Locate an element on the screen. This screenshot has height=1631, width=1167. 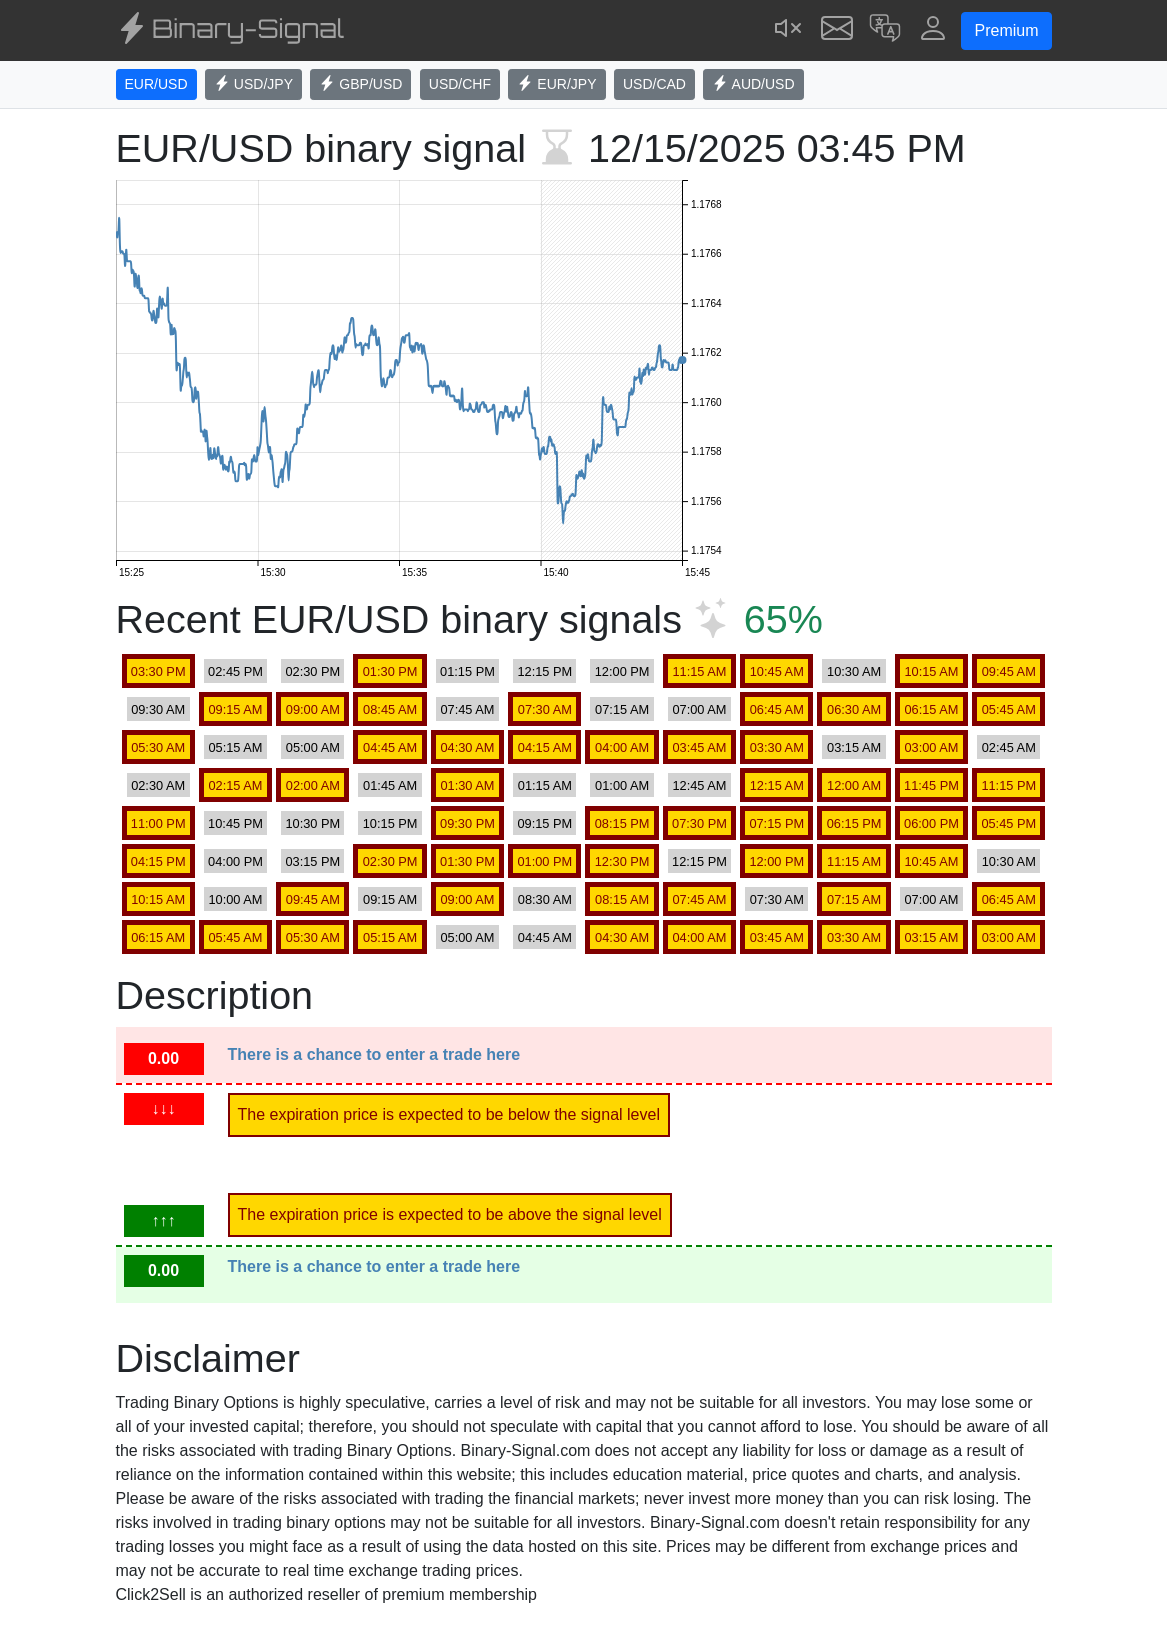
10:00 AM is located at coordinates (235, 899).